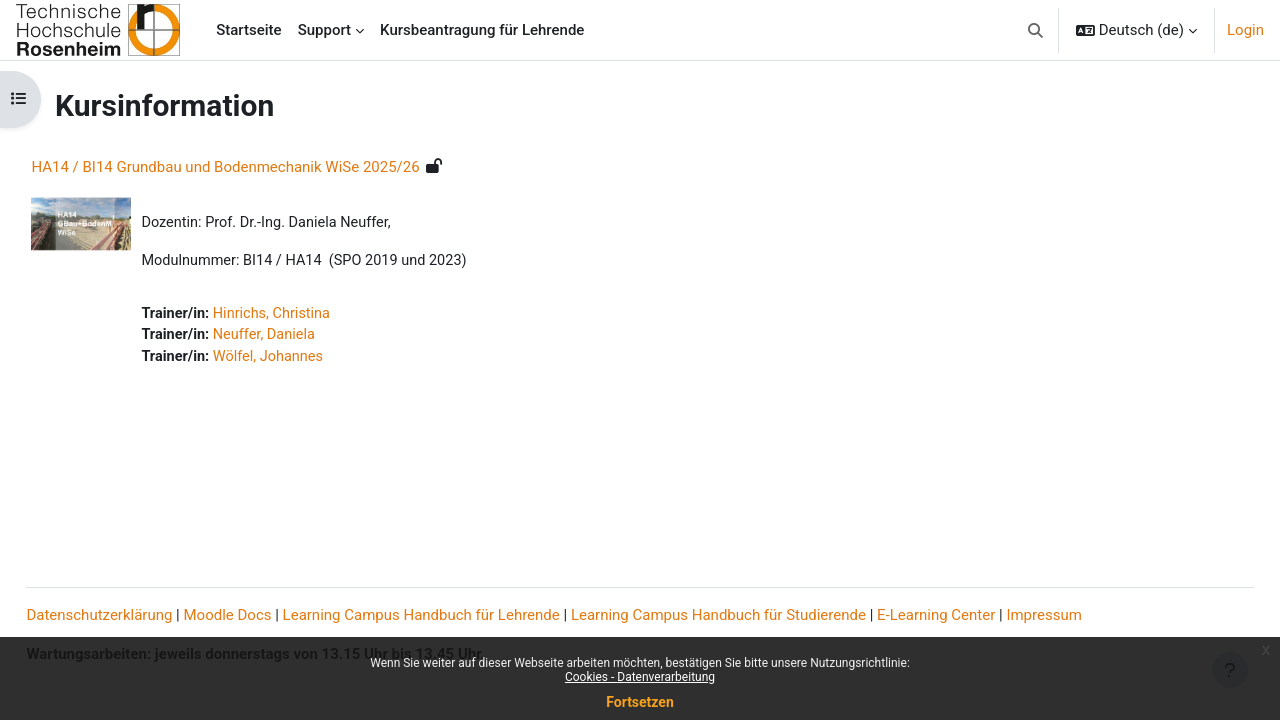 The height and width of the screenshot is (720, 1280). I want to click on Moodle Docs, so click(272, 616).